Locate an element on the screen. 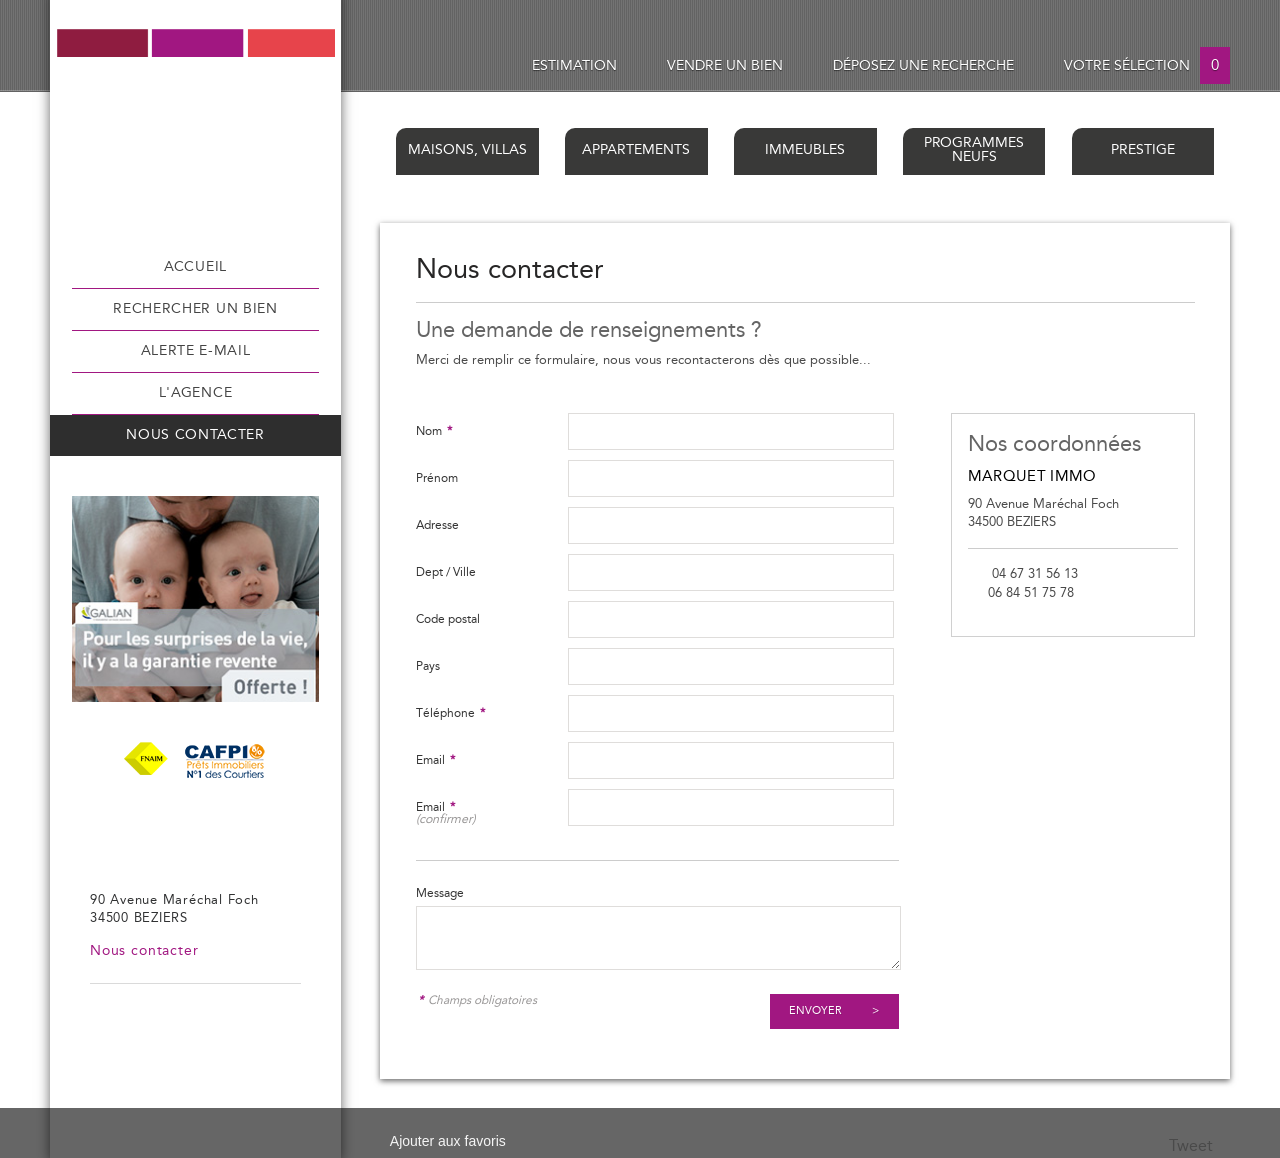  Tweet is located at coordinates (1191, 1146).